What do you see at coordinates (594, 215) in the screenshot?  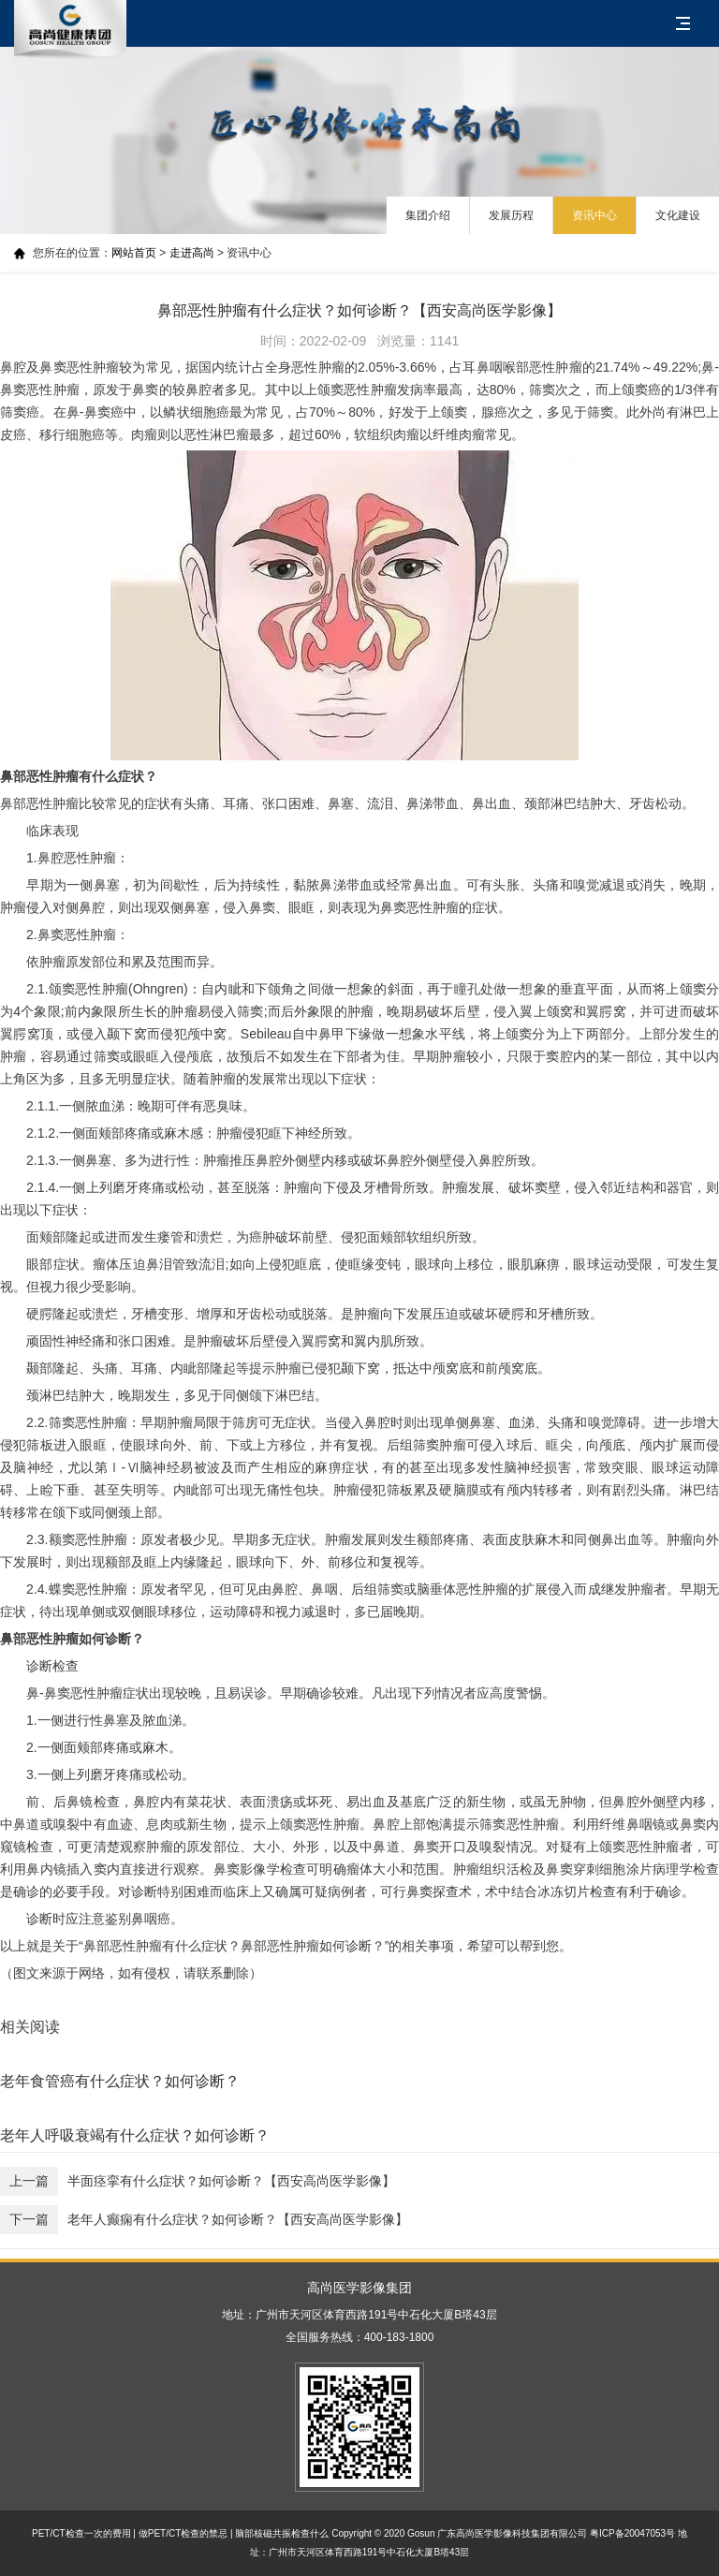 I see `资讯中心` at bounding box center [594, 215].